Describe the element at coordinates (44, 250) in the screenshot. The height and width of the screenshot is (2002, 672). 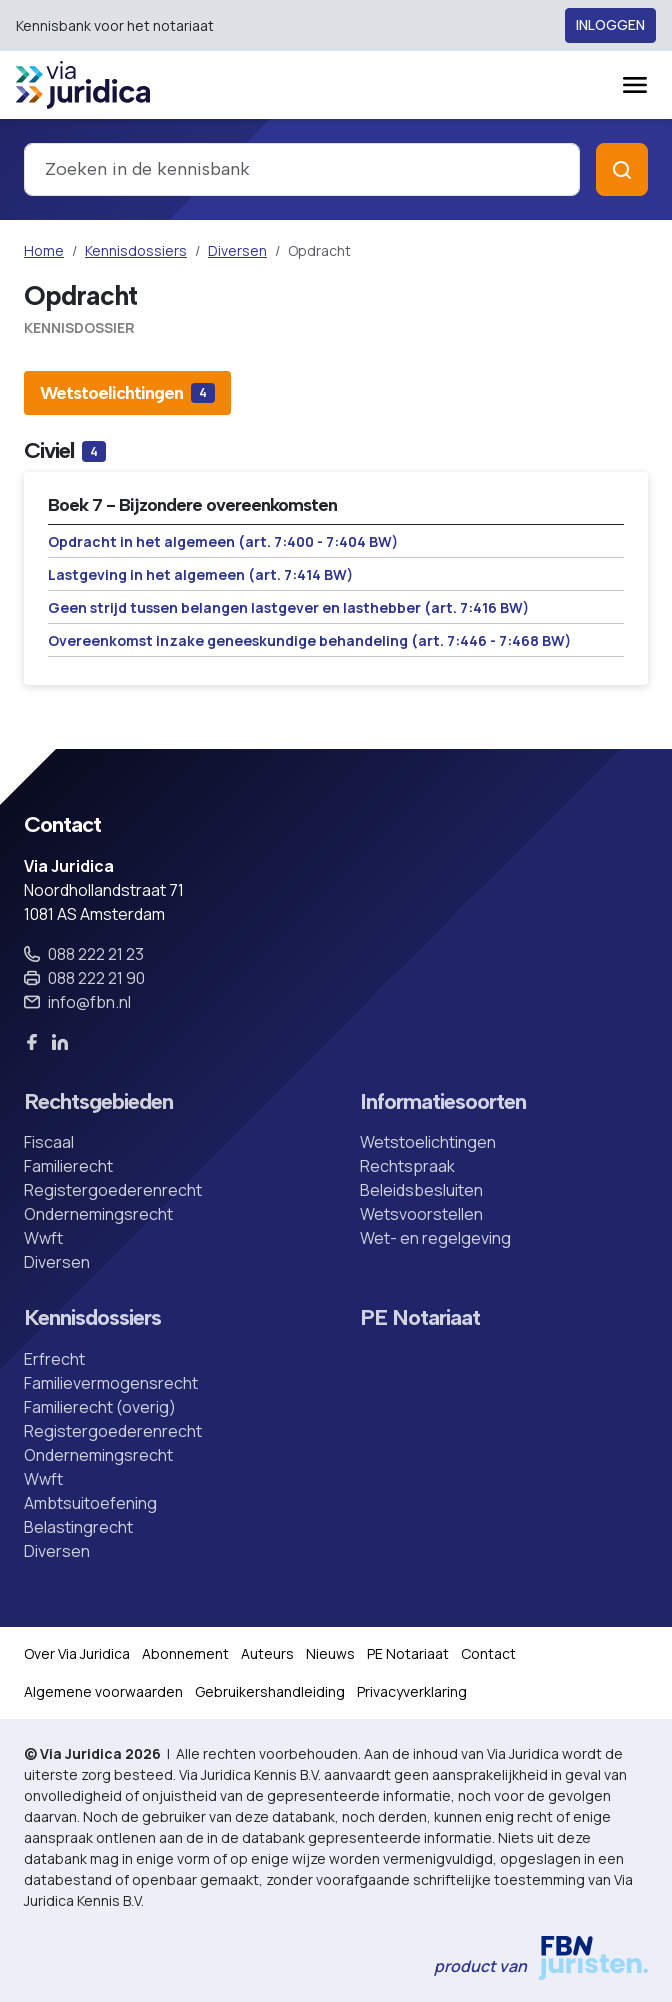
I see `Home` at that location.